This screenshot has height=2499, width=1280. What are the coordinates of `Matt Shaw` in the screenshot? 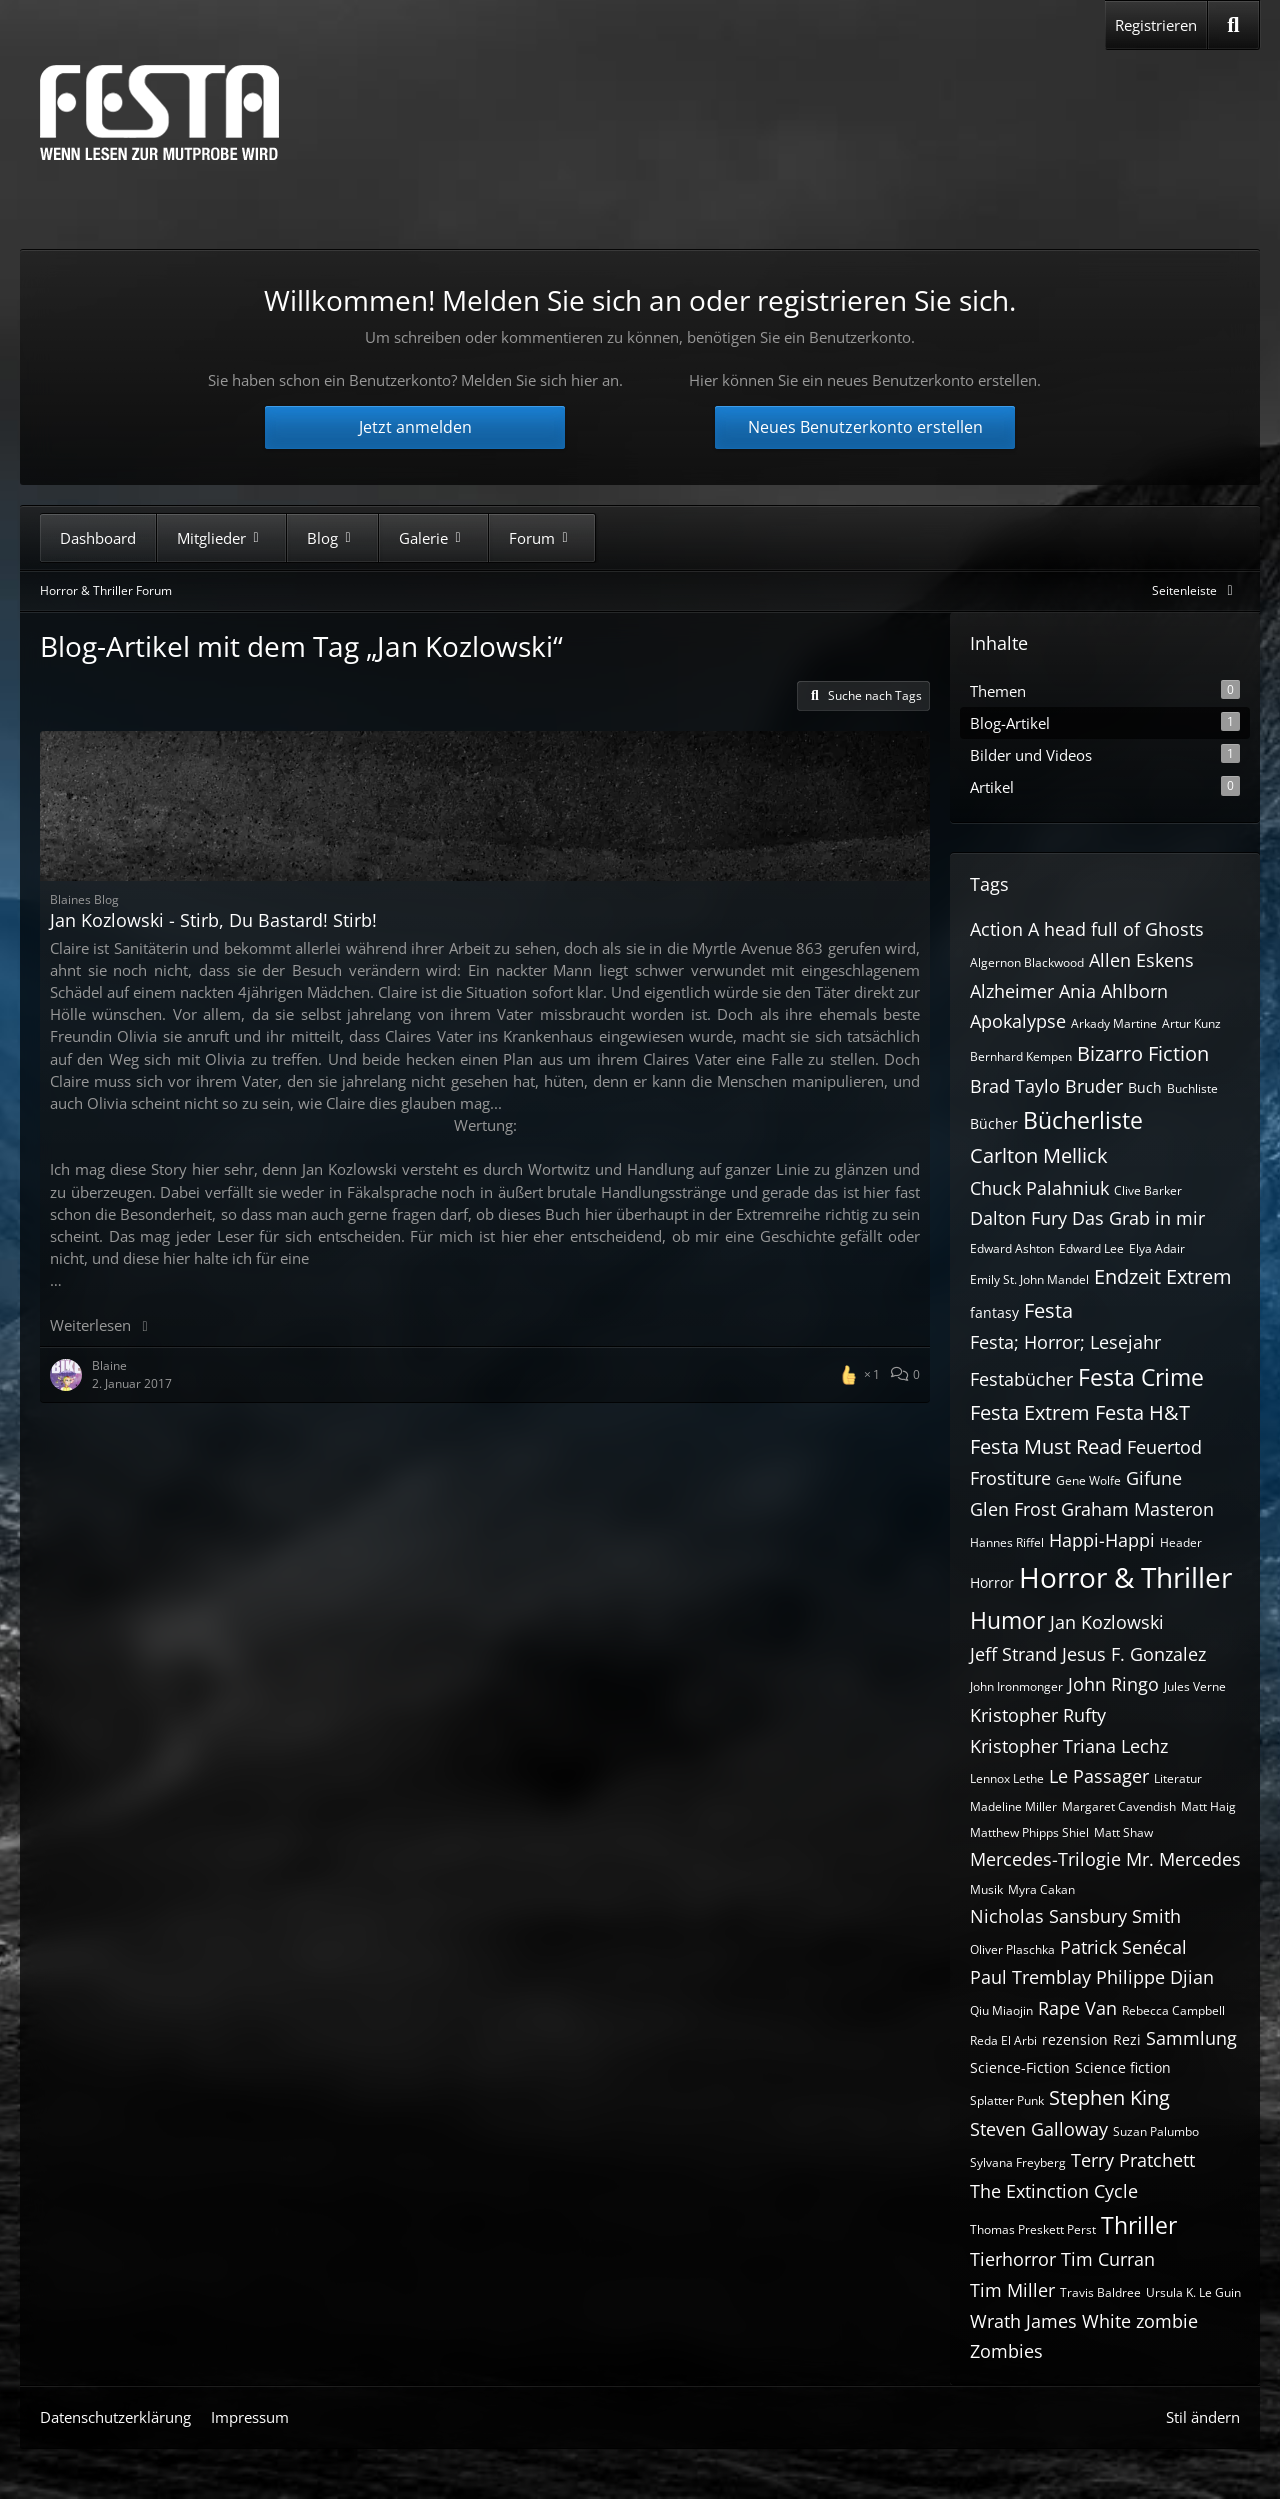 It's located at (1123, 1832).